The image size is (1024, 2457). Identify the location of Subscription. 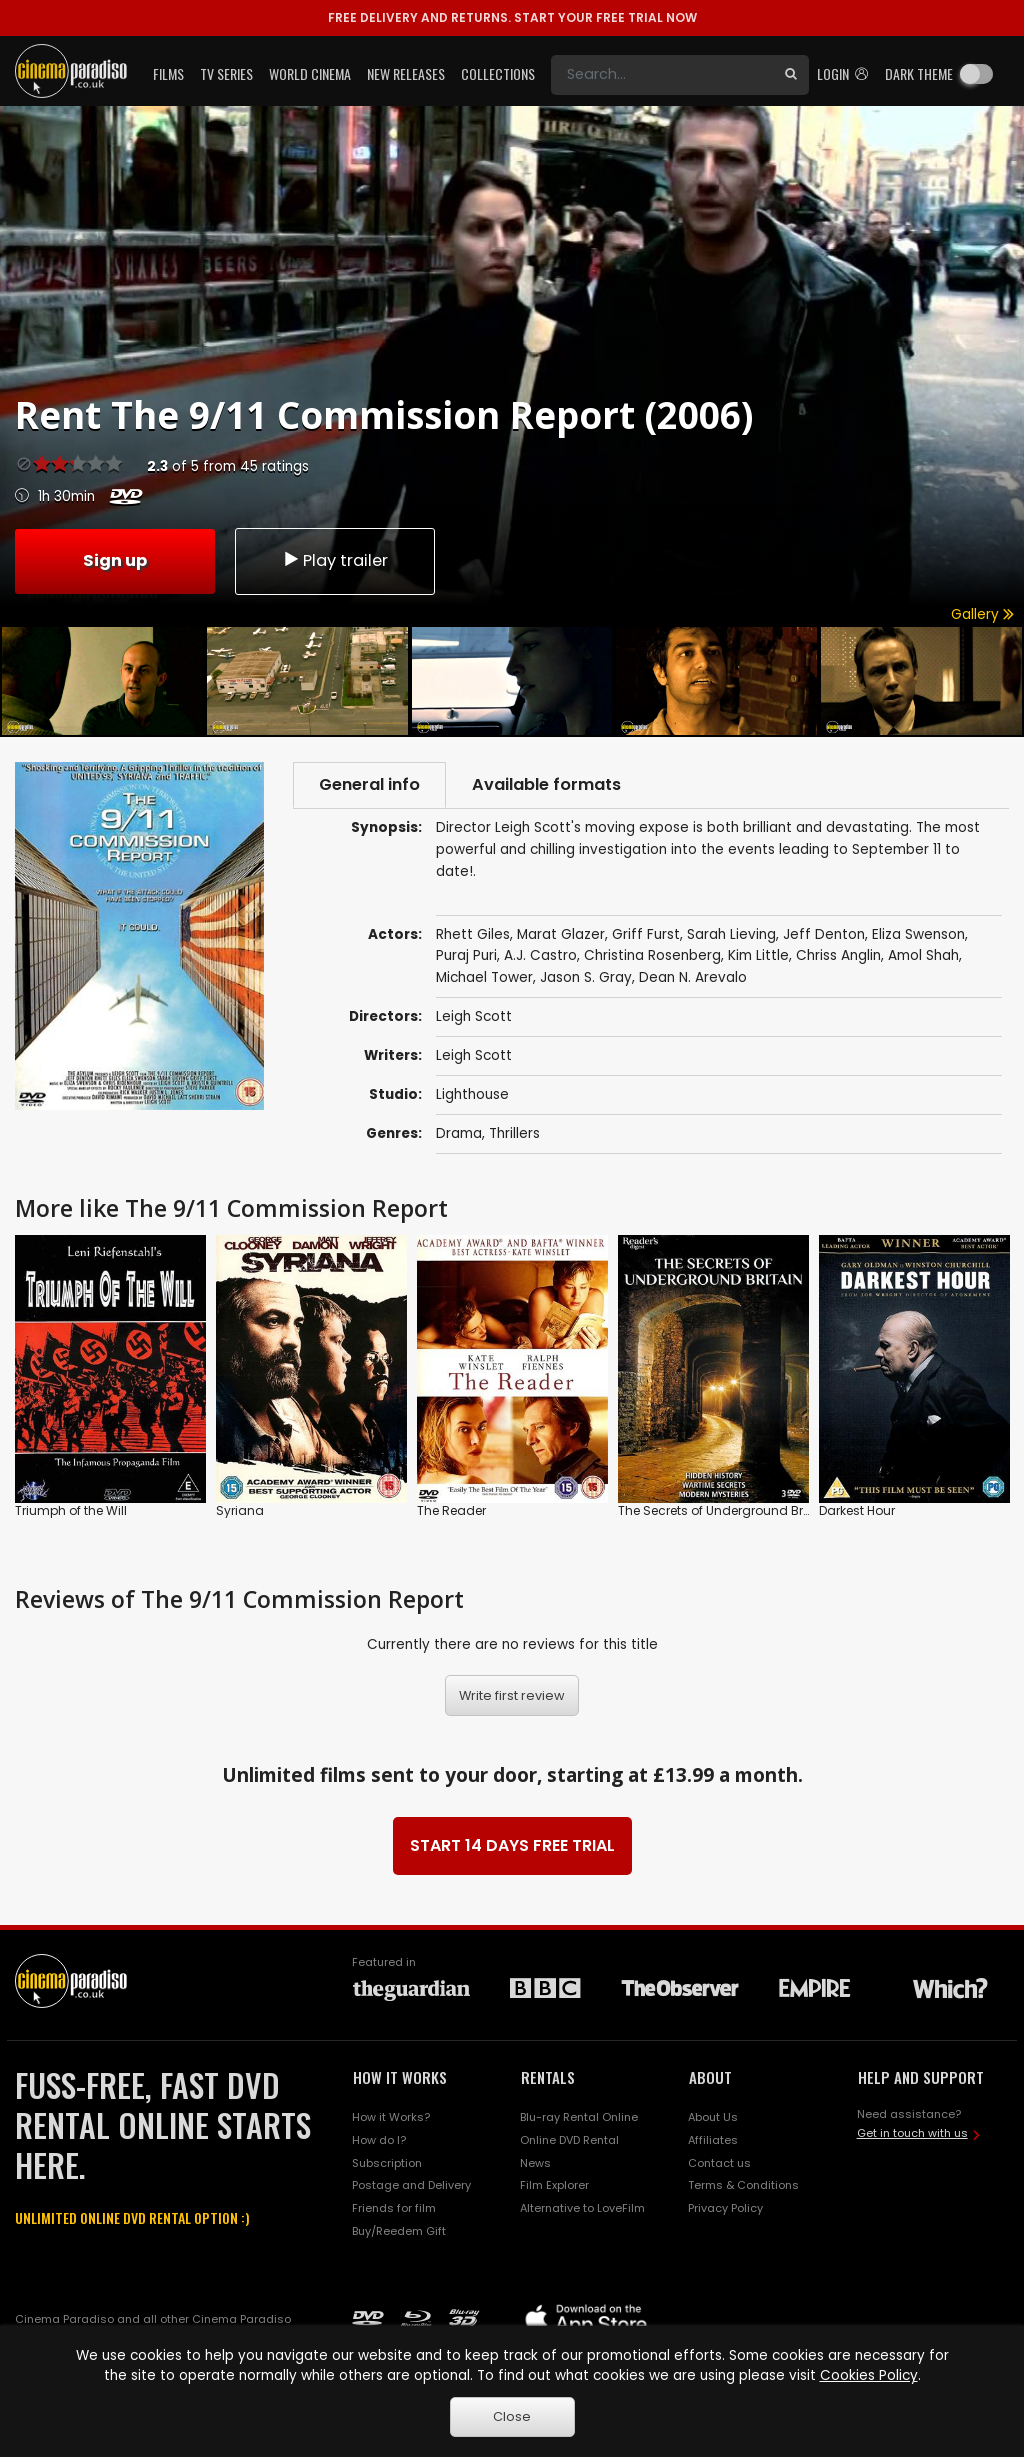
(387, 2163).